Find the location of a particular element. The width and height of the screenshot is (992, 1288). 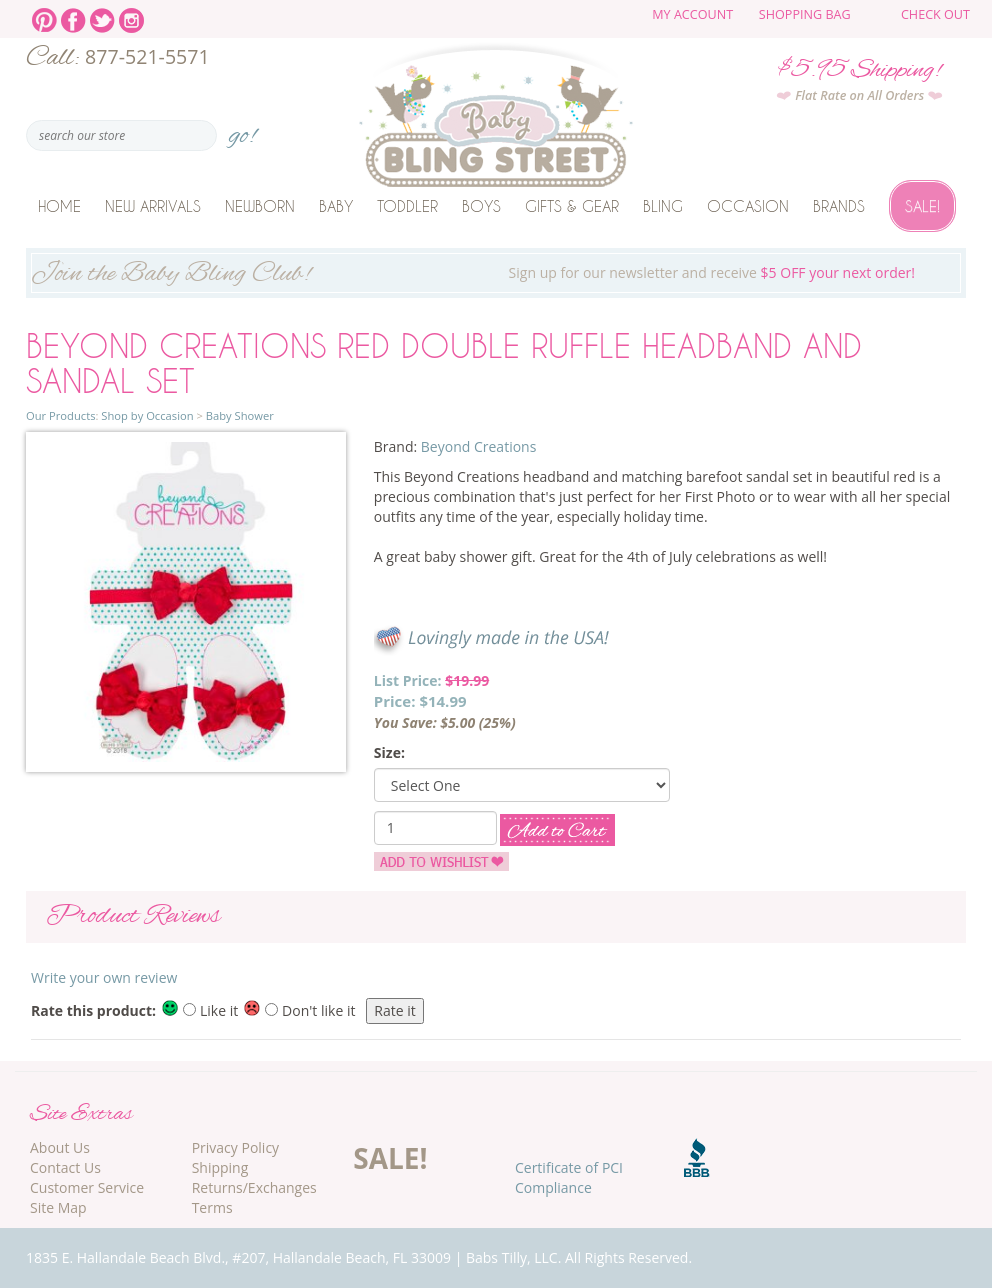

Baby is located at coordinates (336, 206).